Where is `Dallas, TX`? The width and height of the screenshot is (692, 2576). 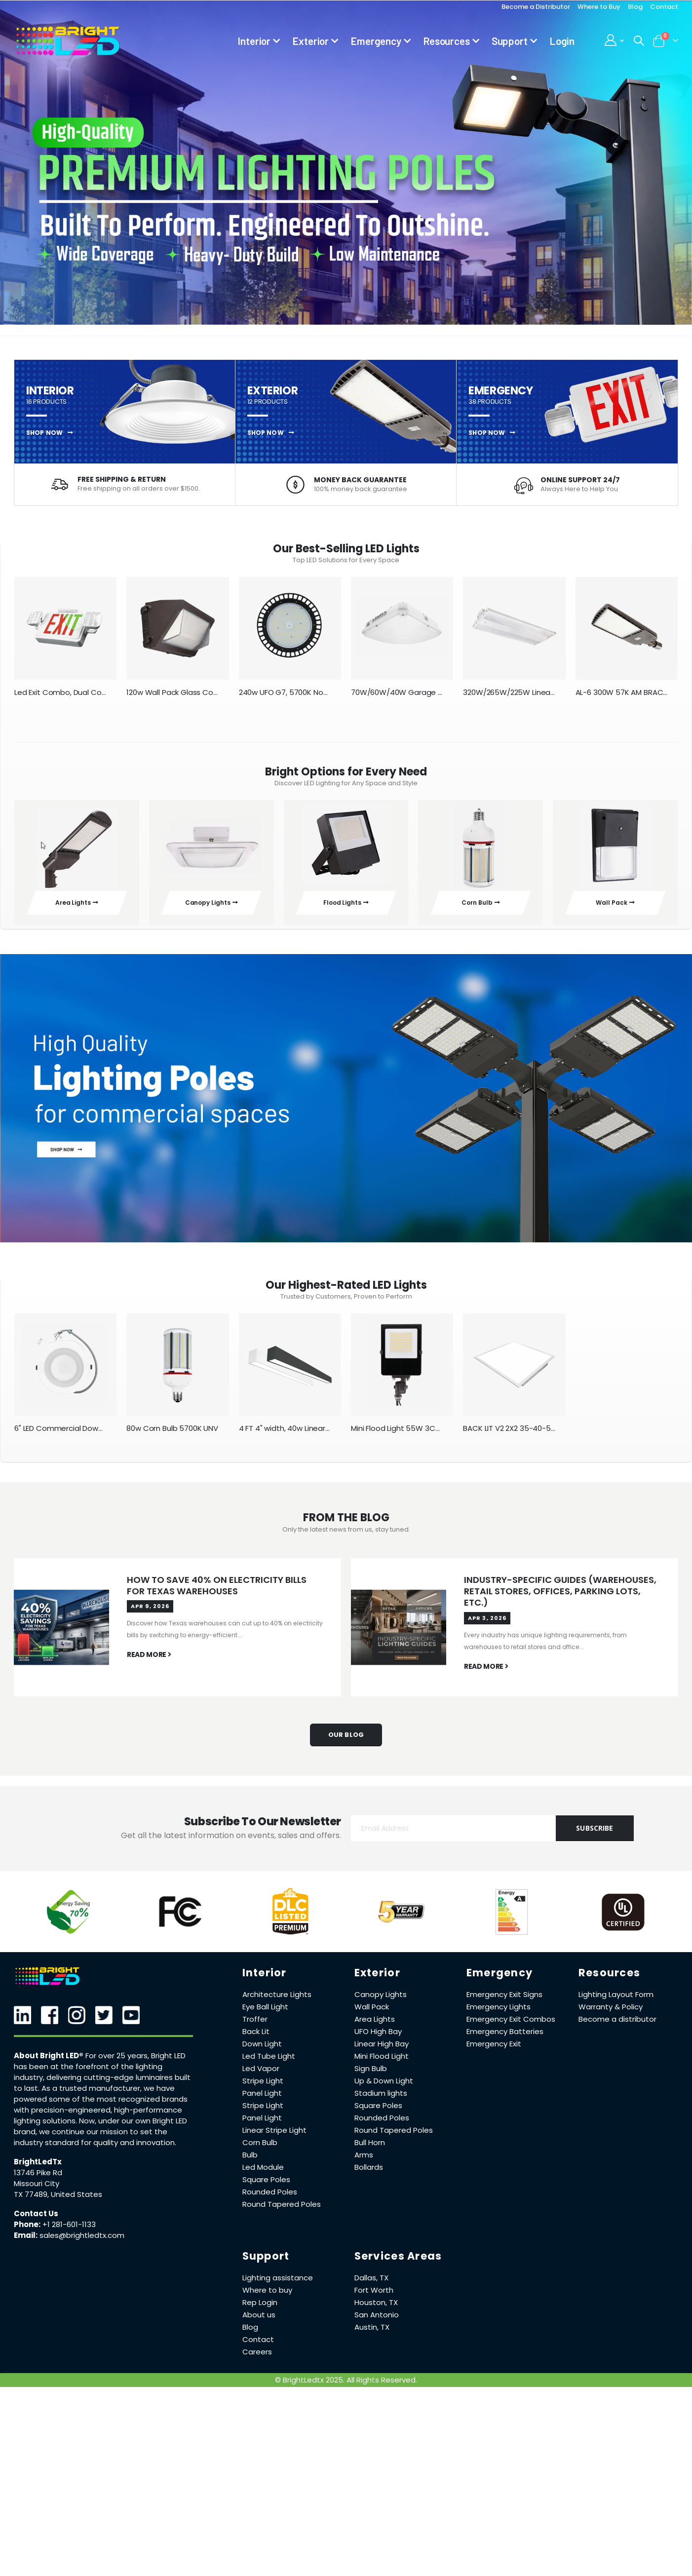 Dallas, TX is located at coordinates (371, 2285).